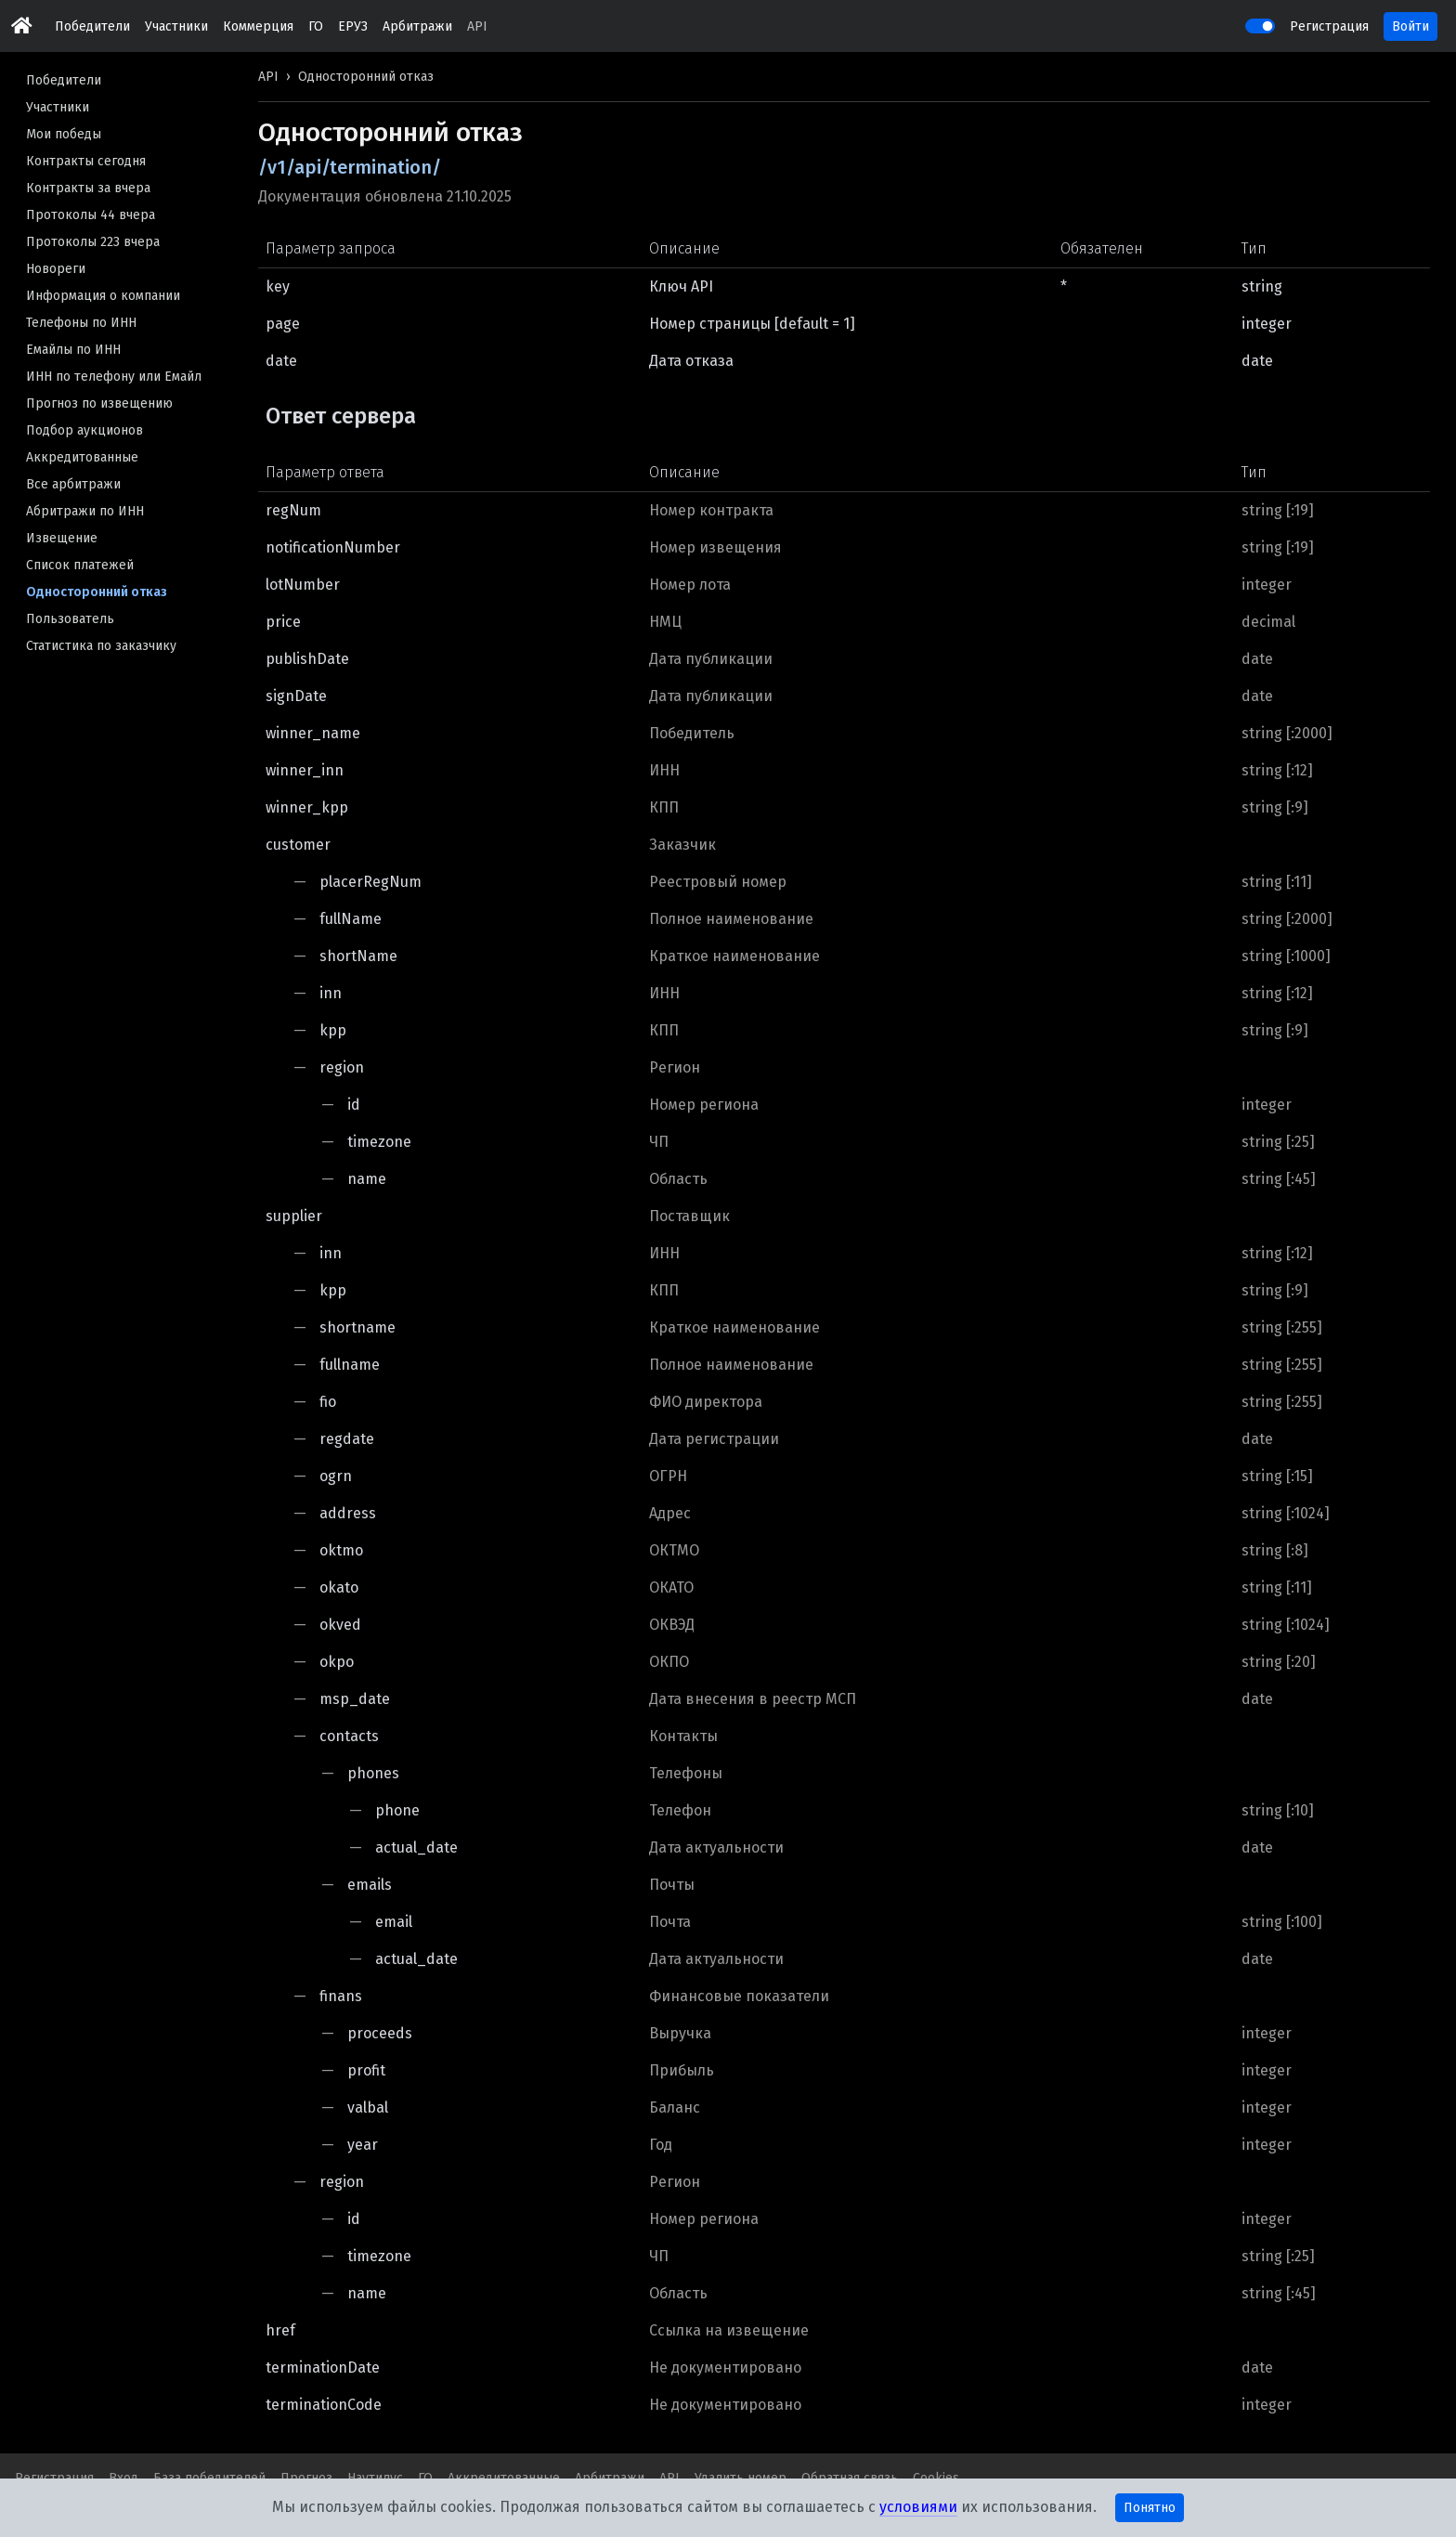 Image resolution: width=1456 pixels, height=2537 pixels. What do you see at coordinates (84, 430) in the screenshot?
I see `Подбор аукционов` at bounding box center [84, 430].